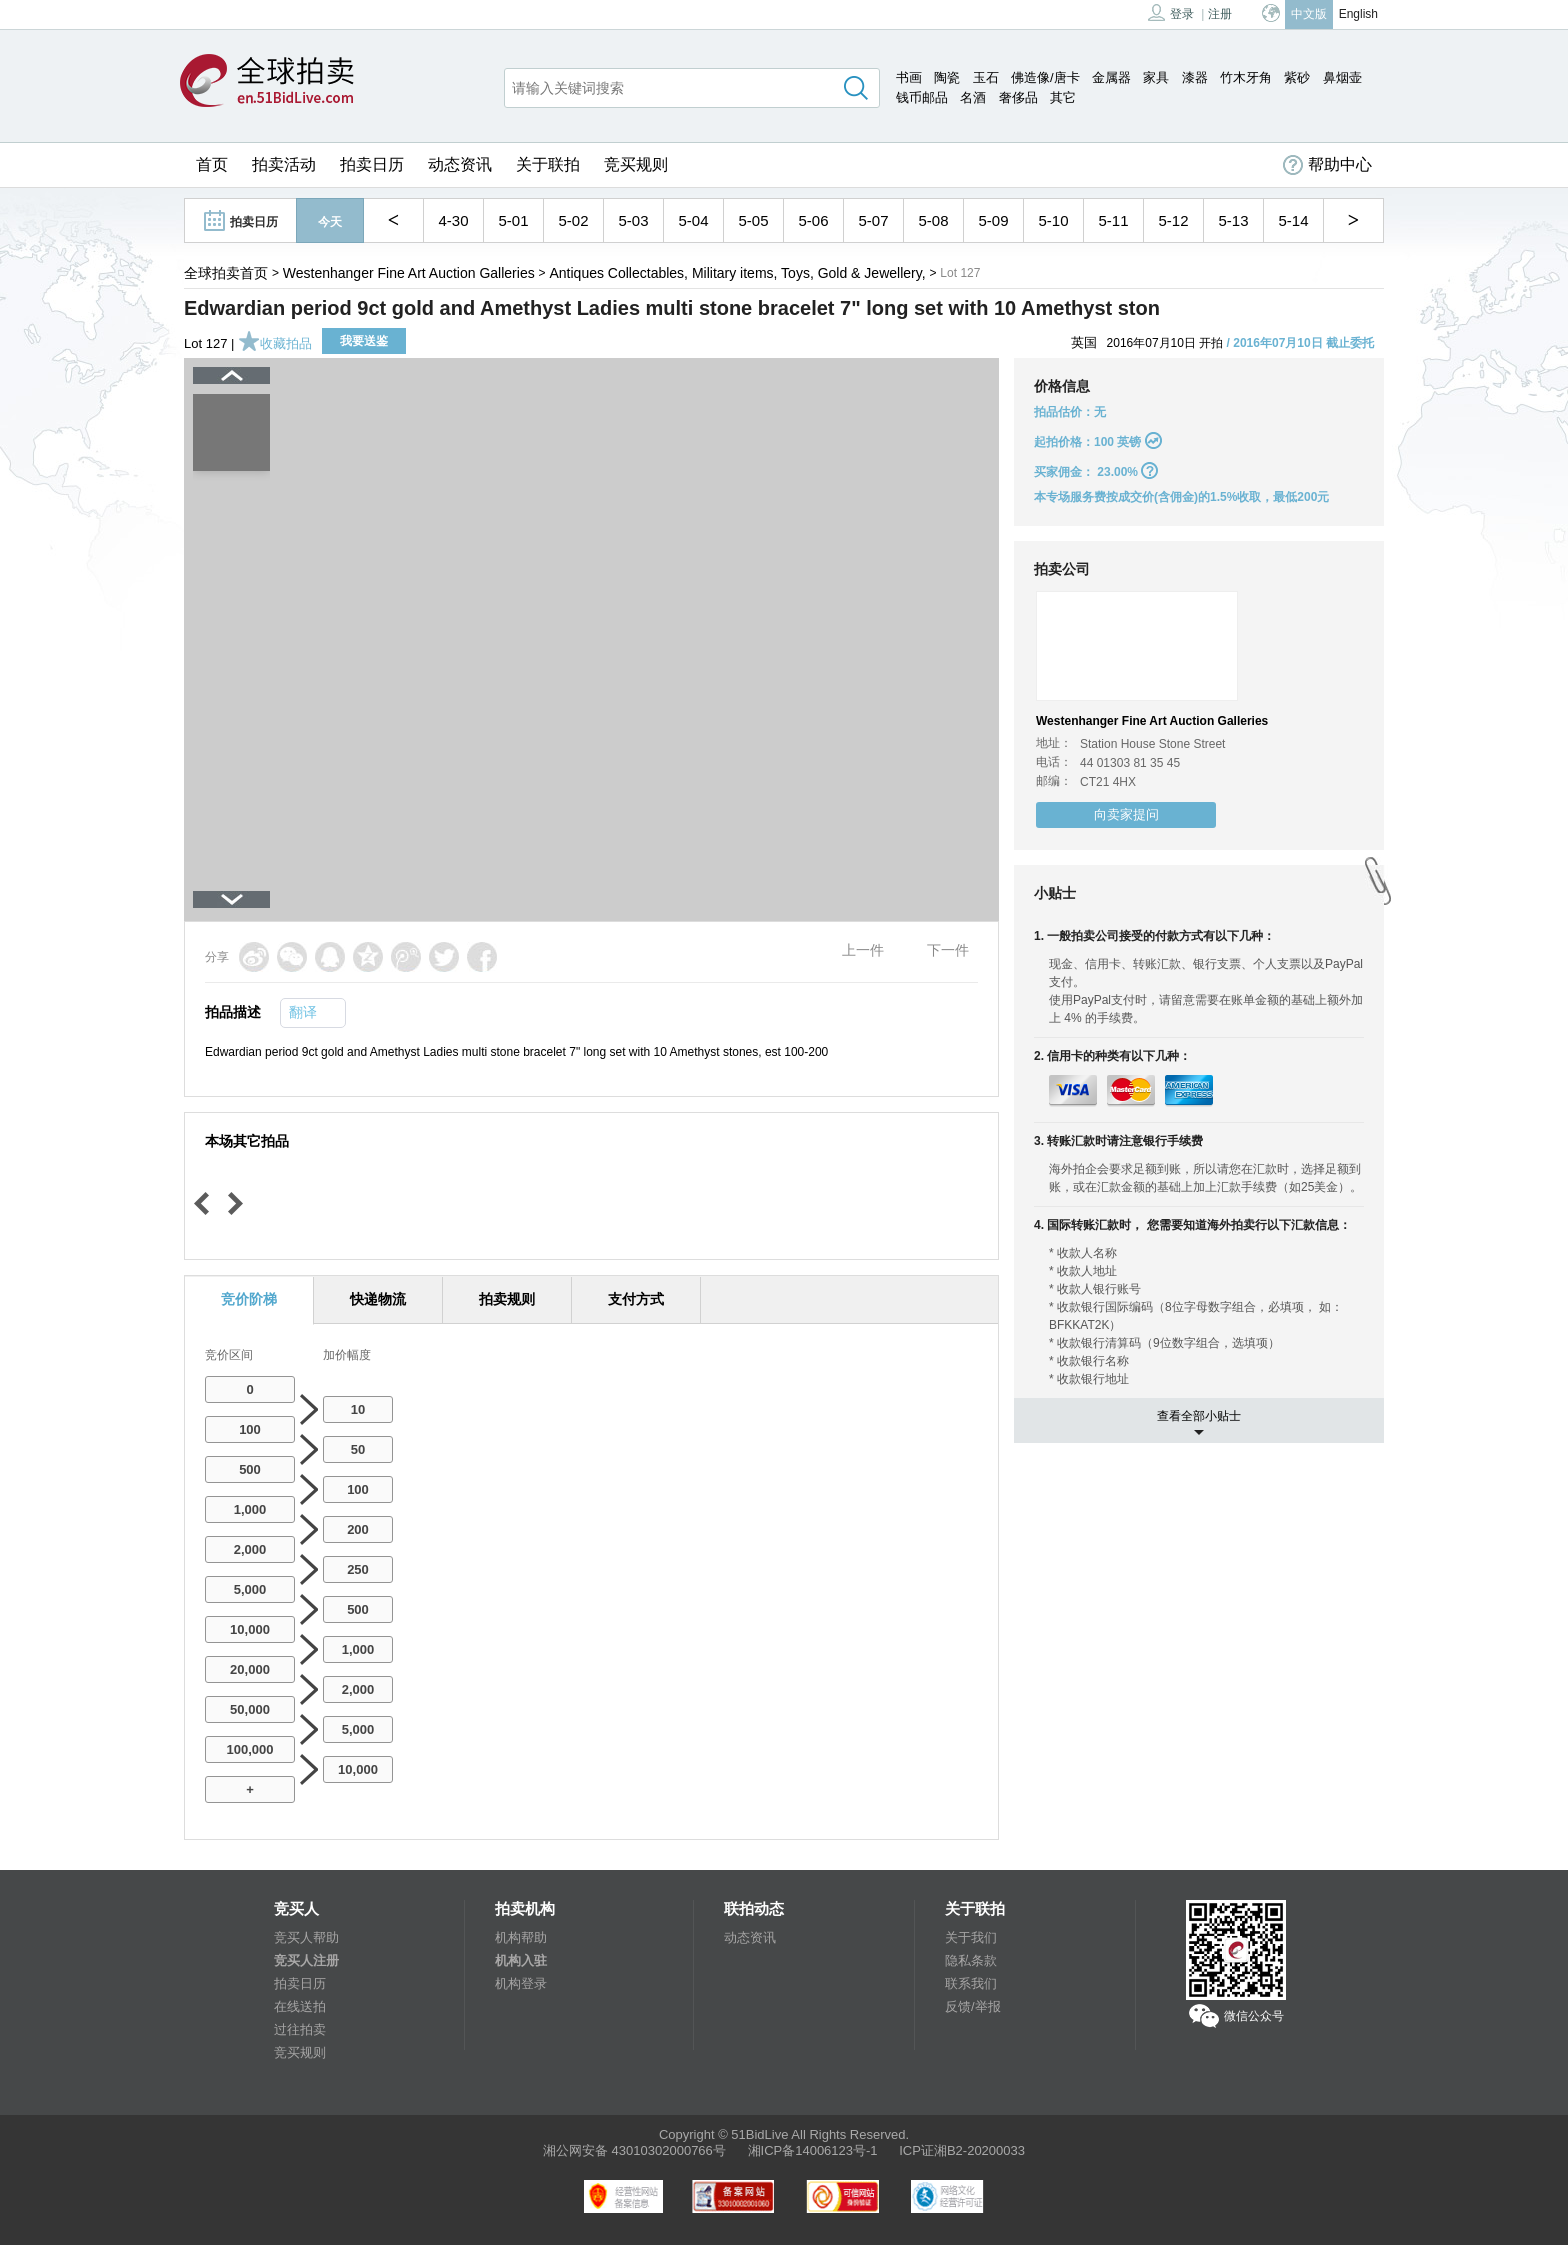  What do you see at coordinates (1293, 220) in the screenshot?
I see `5-14` at bounding box center [1293, 220].